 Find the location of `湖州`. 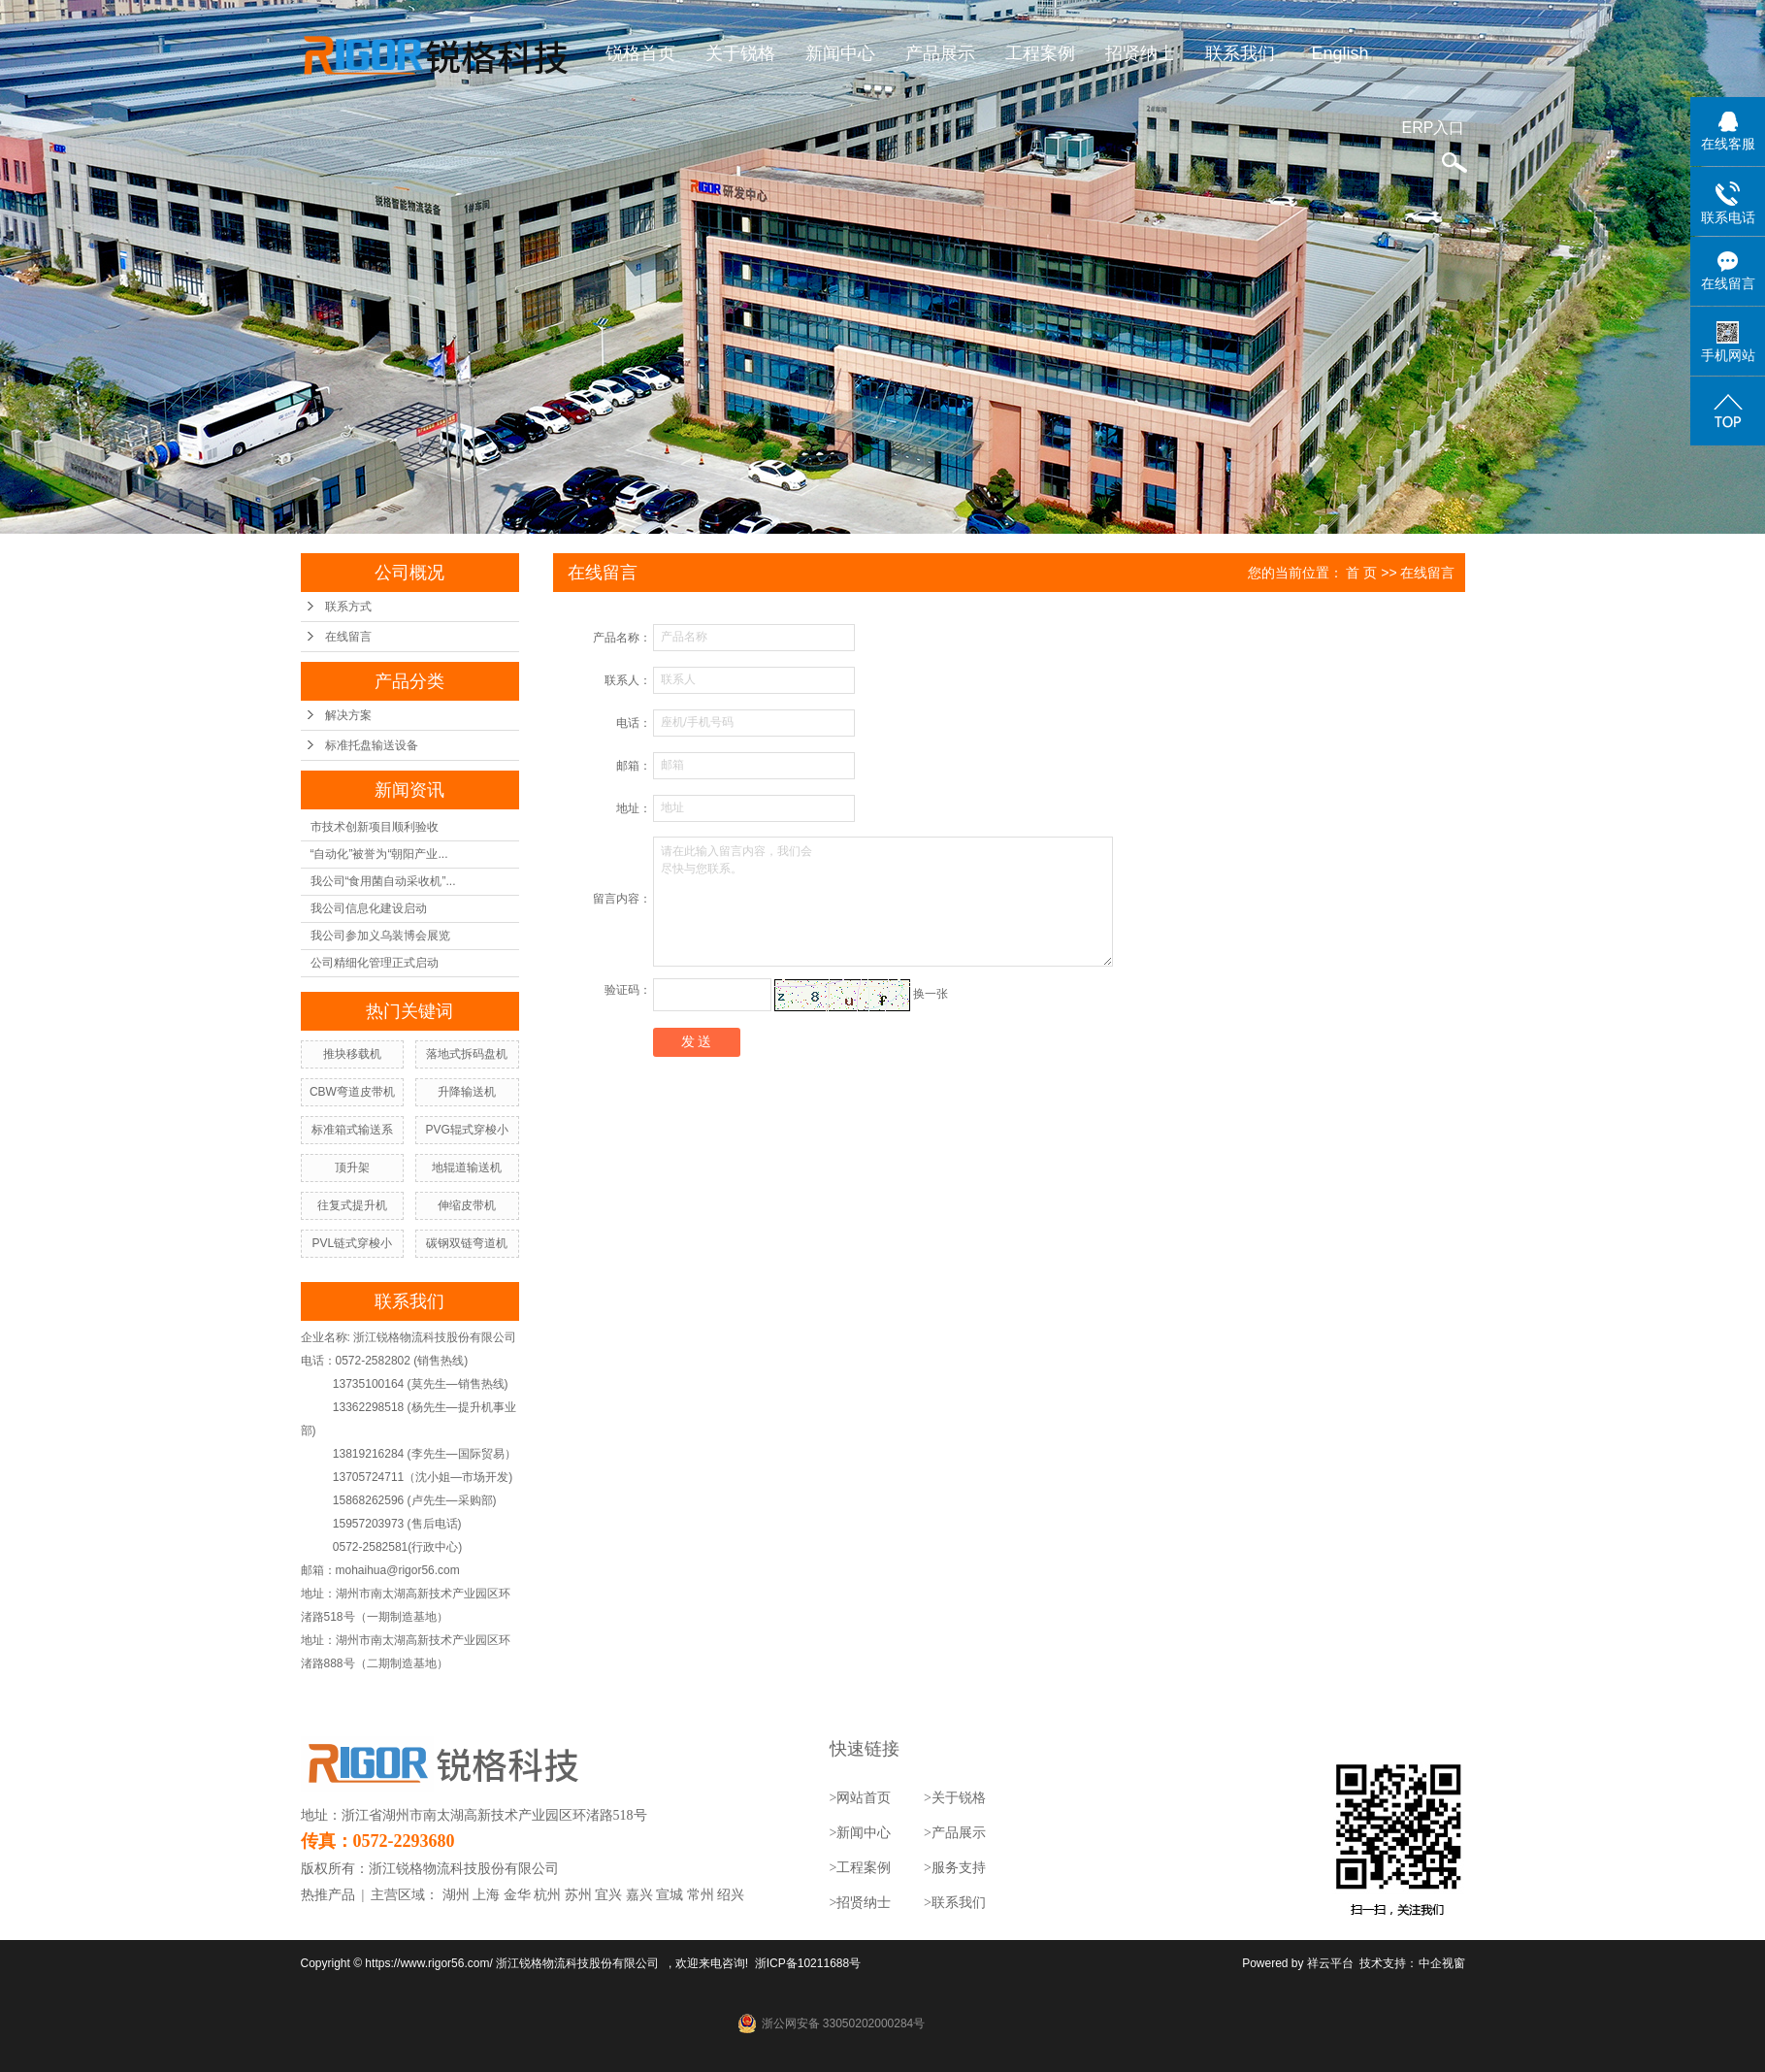

湖州 is located at coordinates (456, 1895).